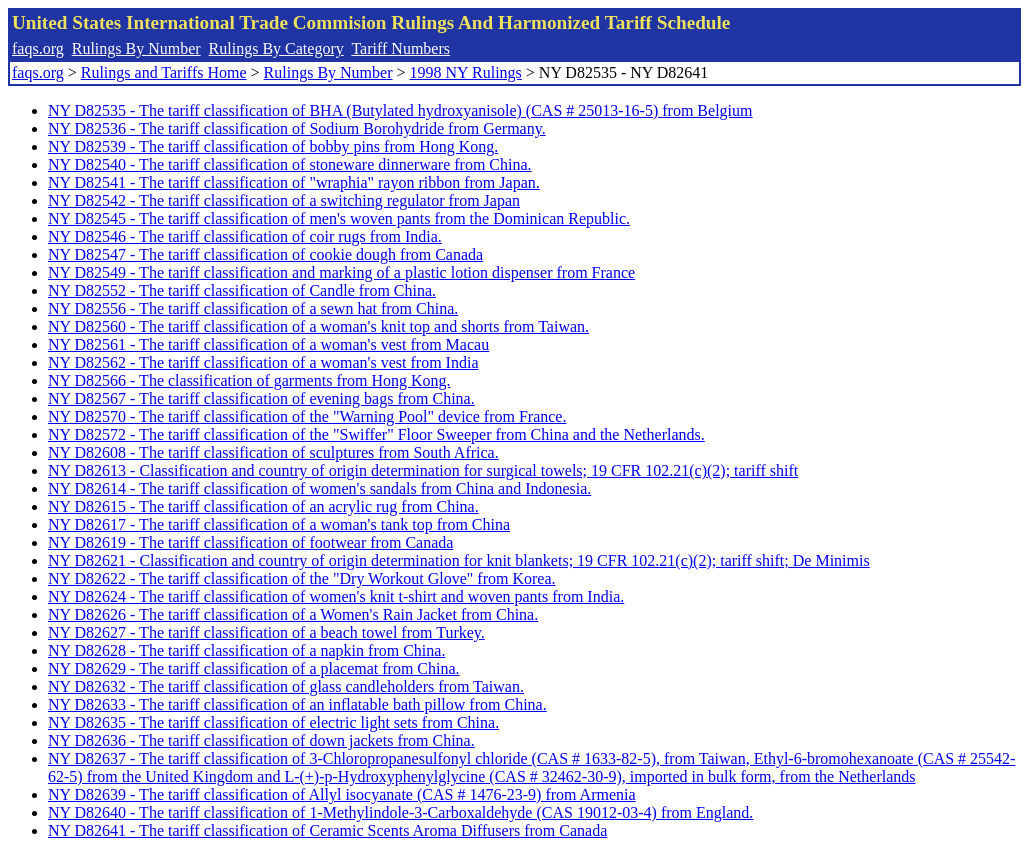 The width and height of the screenshot is (1029, 856). Describe the element at coordinates (273, 146) in the screenshot. I see `NY D82539 - The tariff classification of bobby pins from Hong Kong.` at that location.